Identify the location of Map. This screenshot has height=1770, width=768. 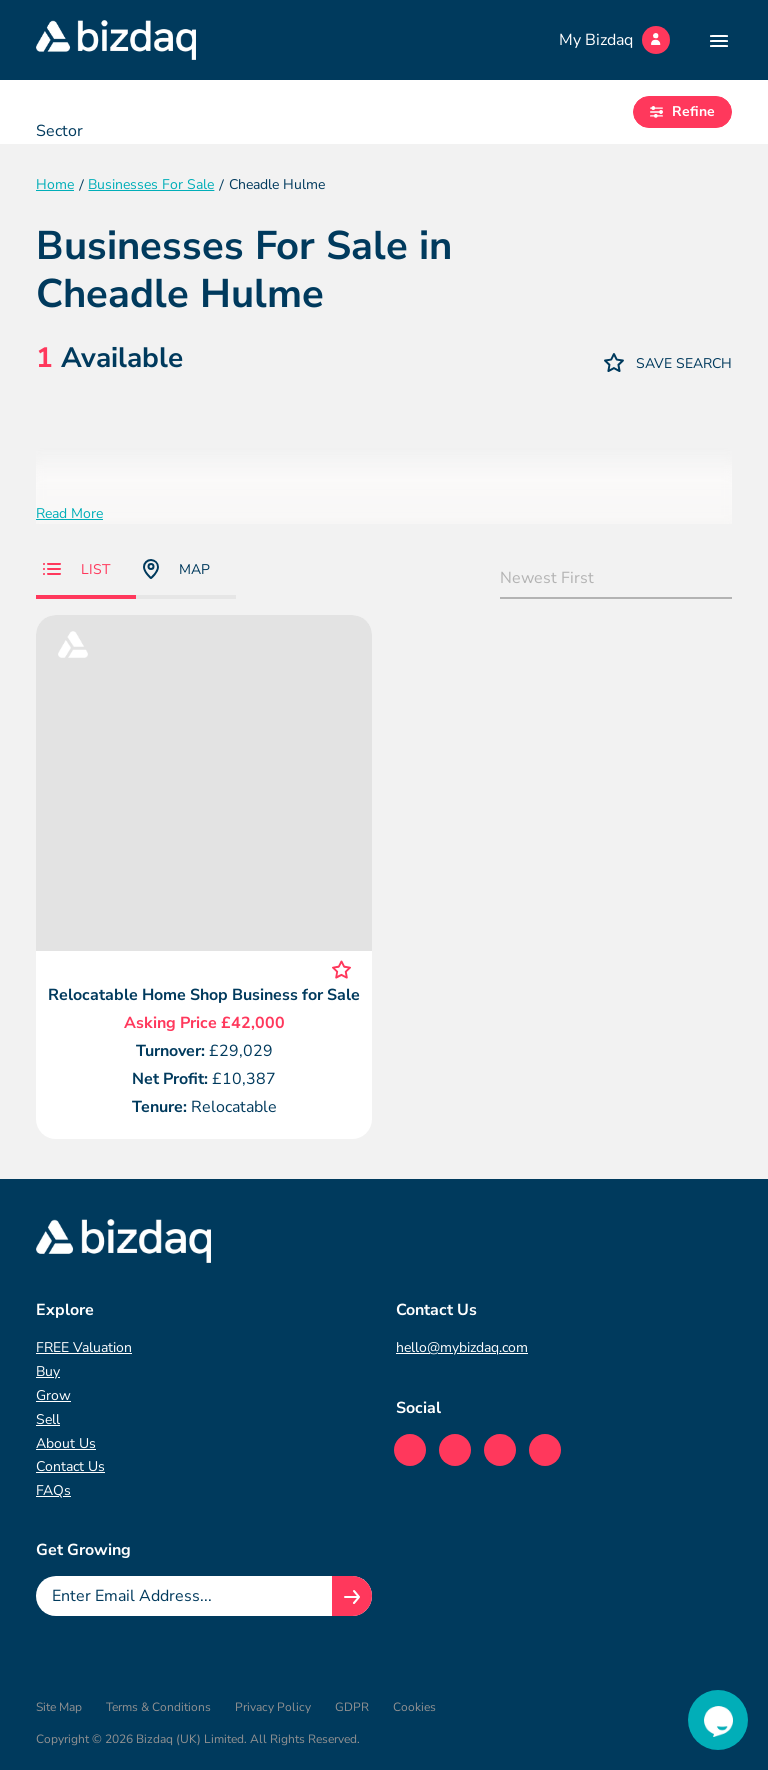
(176, 569).